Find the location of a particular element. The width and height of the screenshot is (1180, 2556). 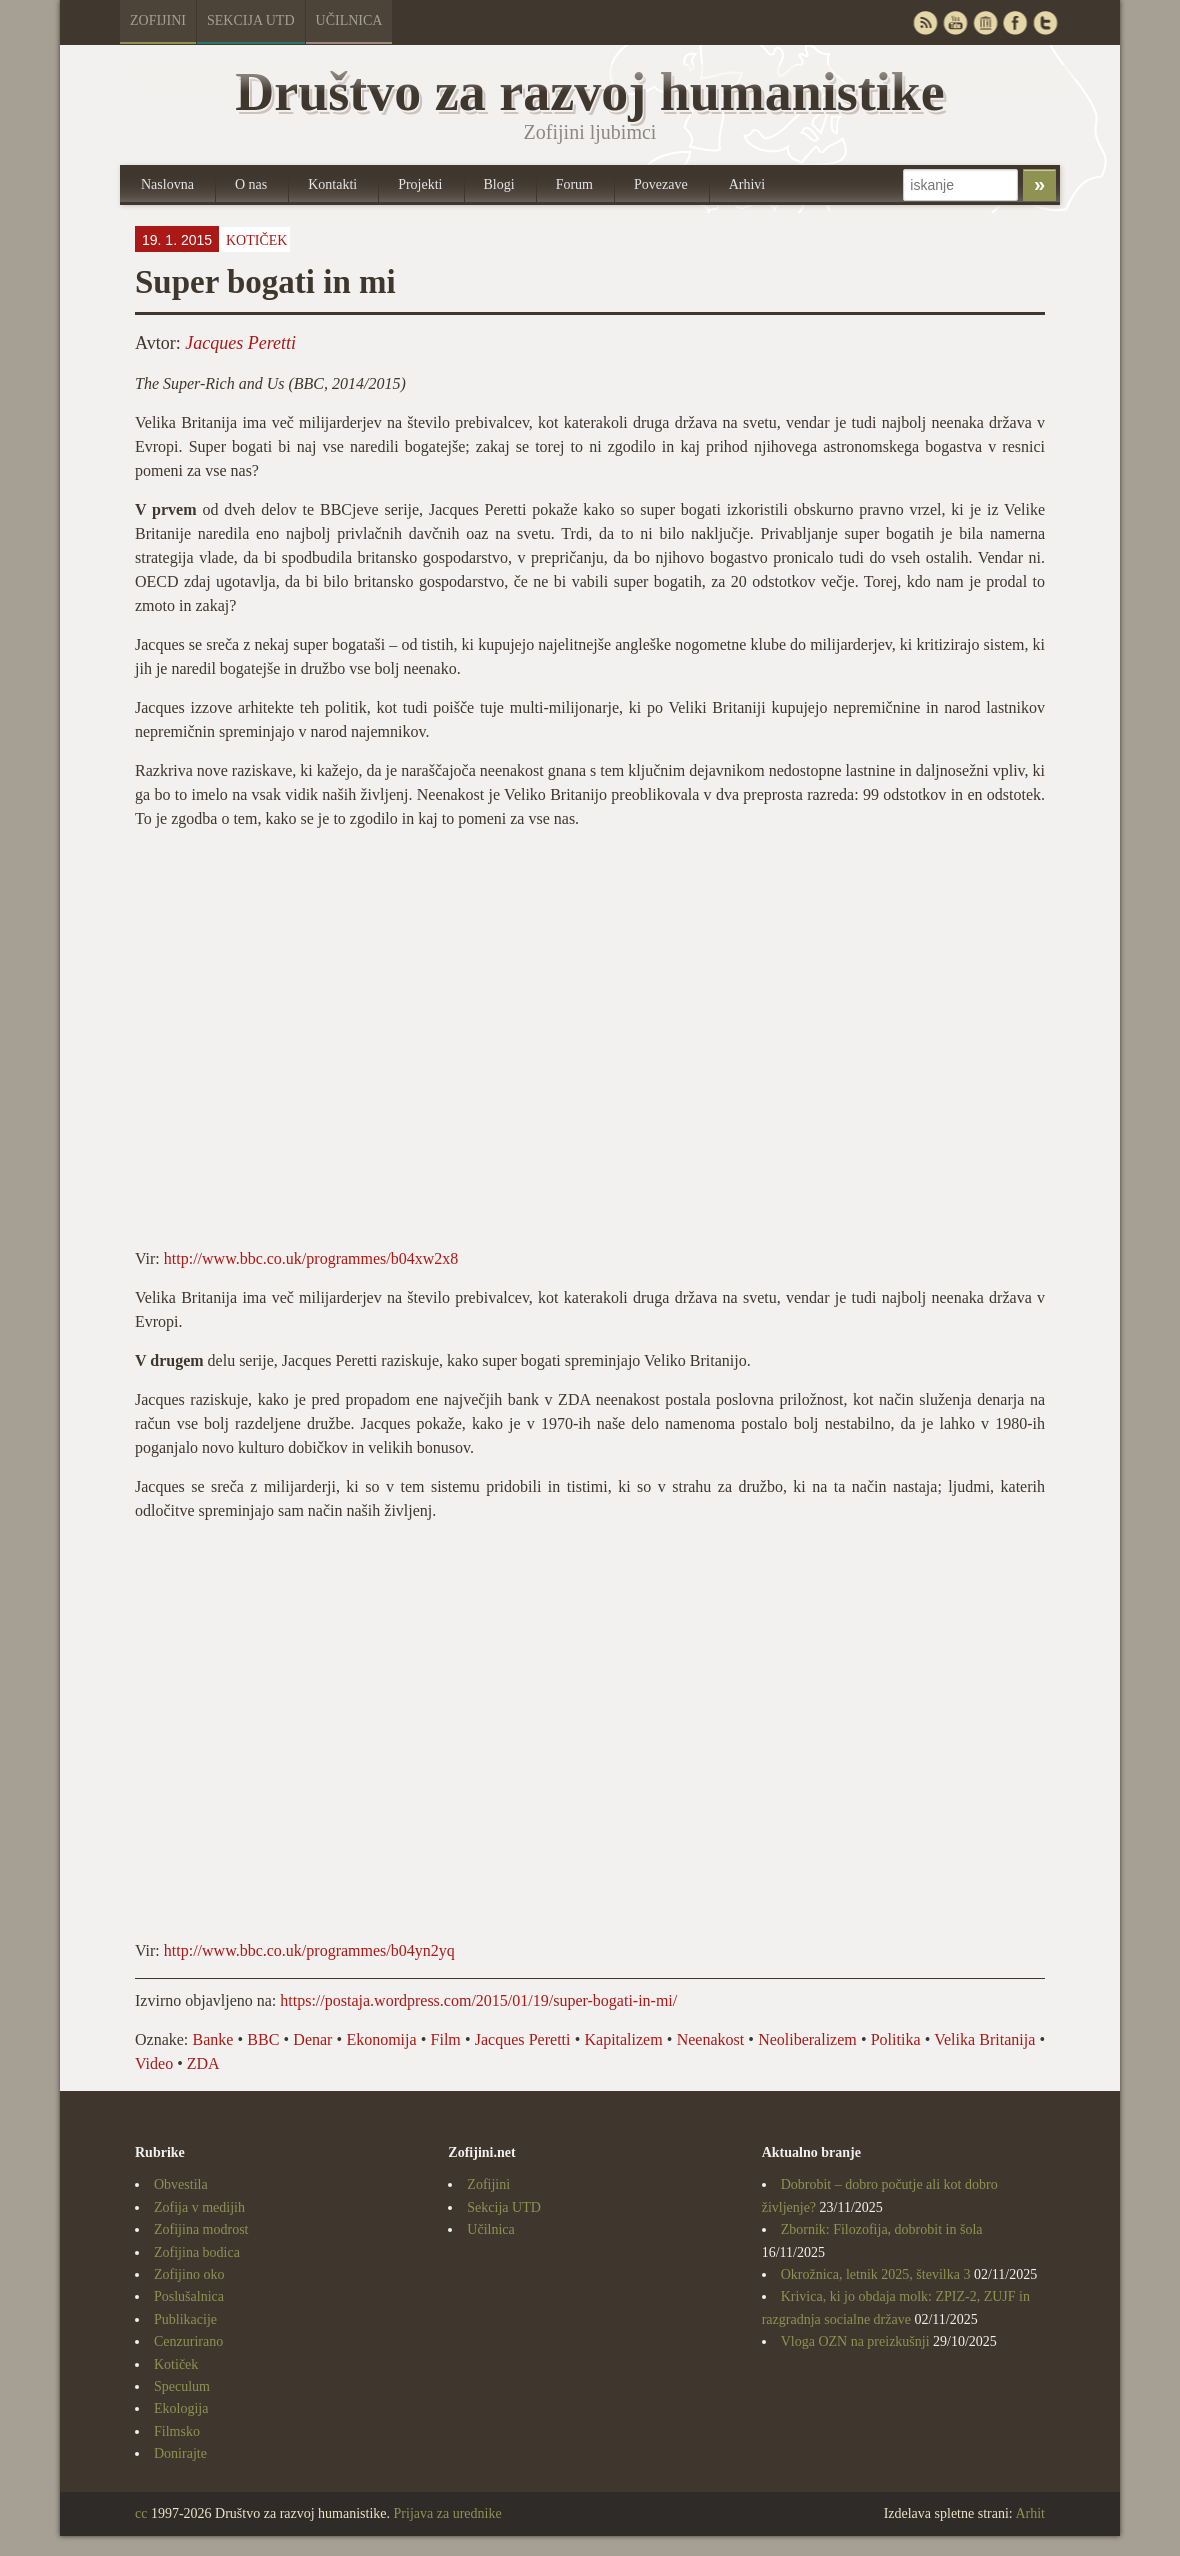

Arhivi is located at coordinates (747, 184).